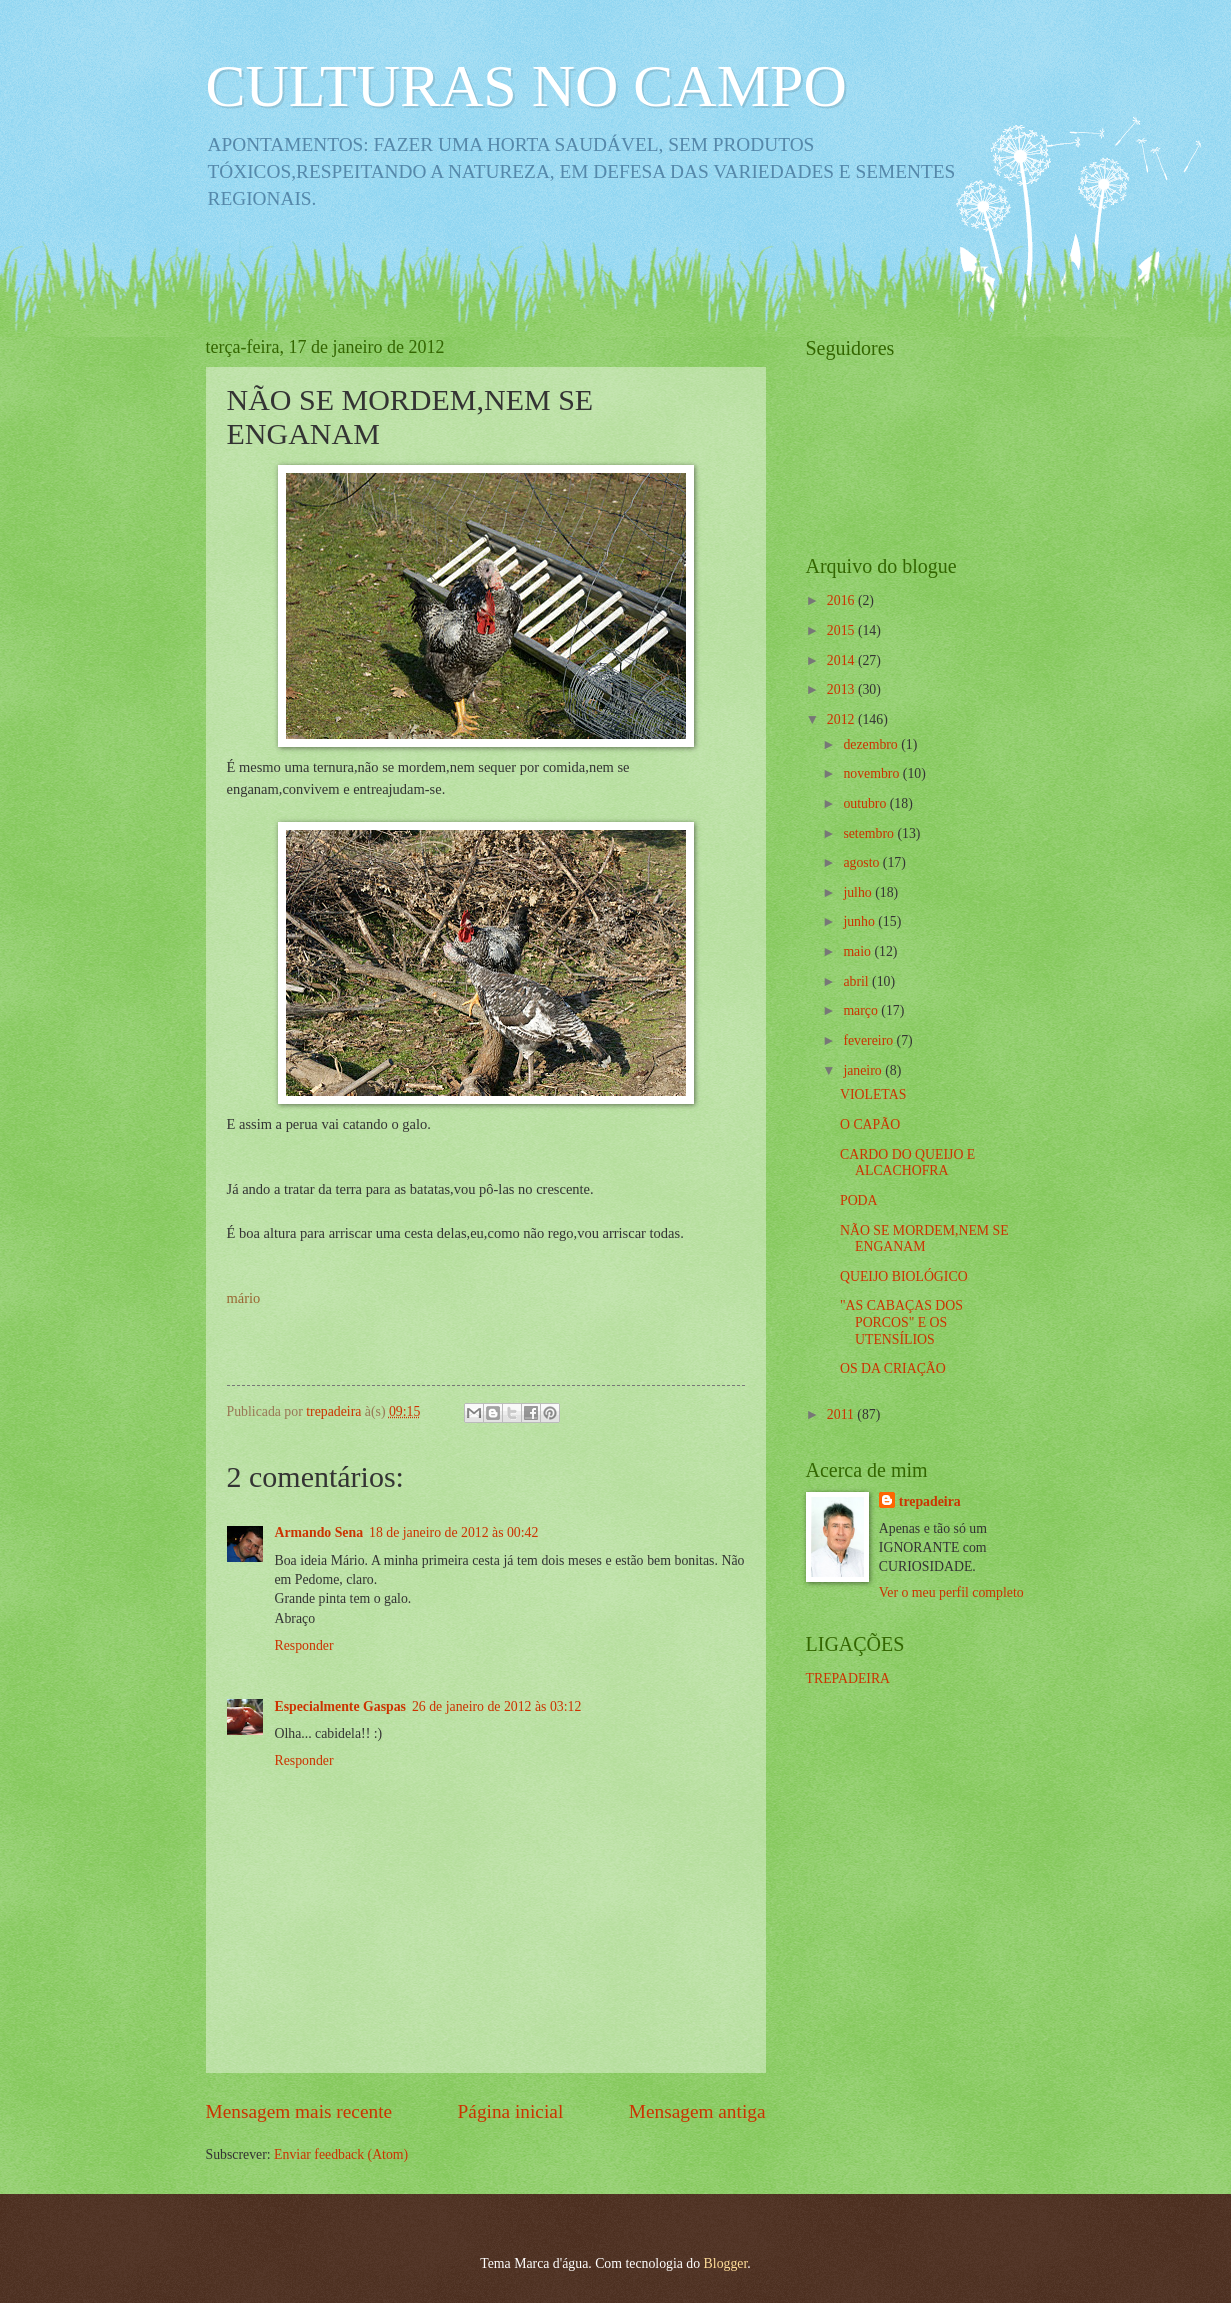  Describe the element at coordinates (859, 892) in the screenshot. I see `julho` at that location.